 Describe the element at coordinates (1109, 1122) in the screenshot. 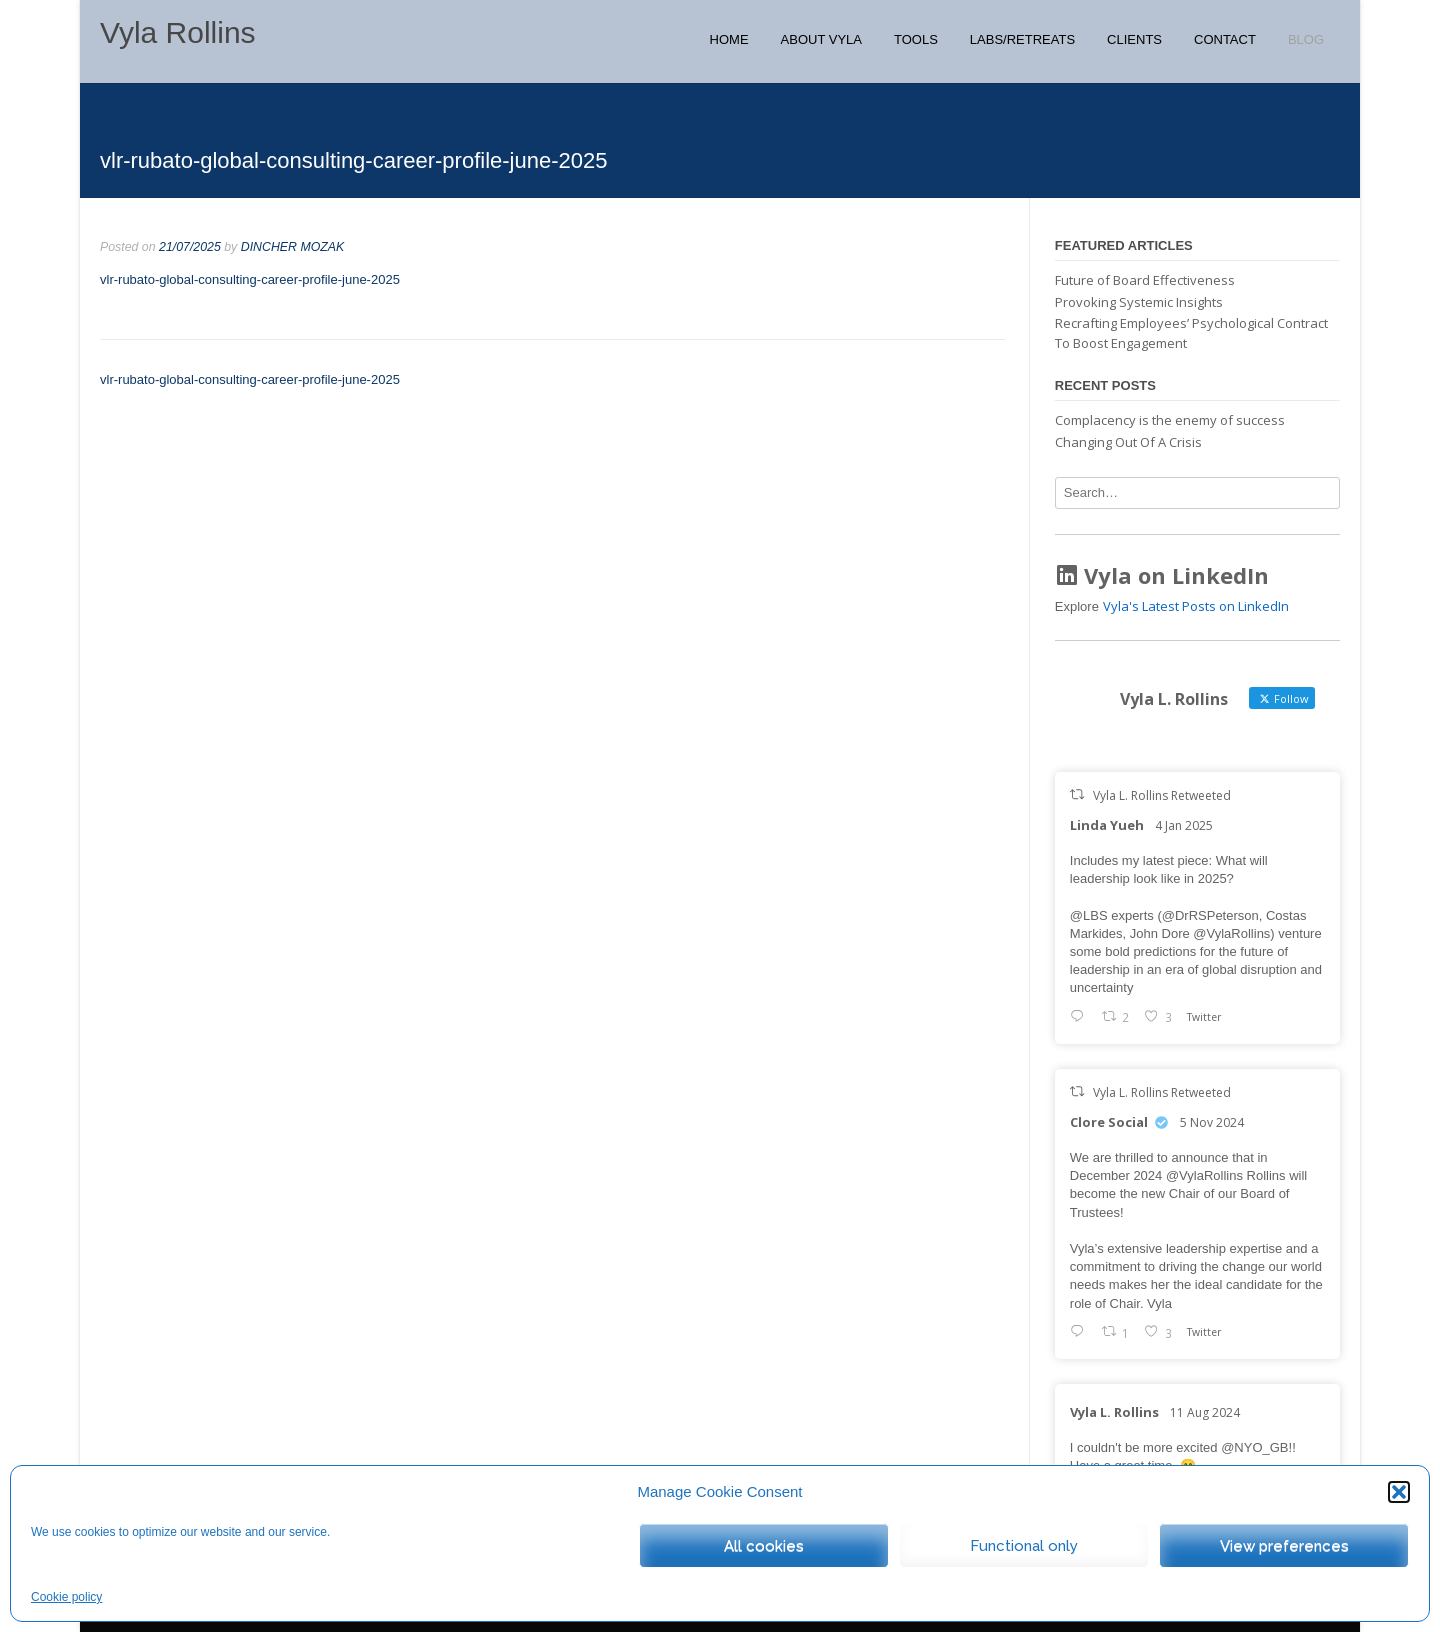

I see `Clore Social` at that location.